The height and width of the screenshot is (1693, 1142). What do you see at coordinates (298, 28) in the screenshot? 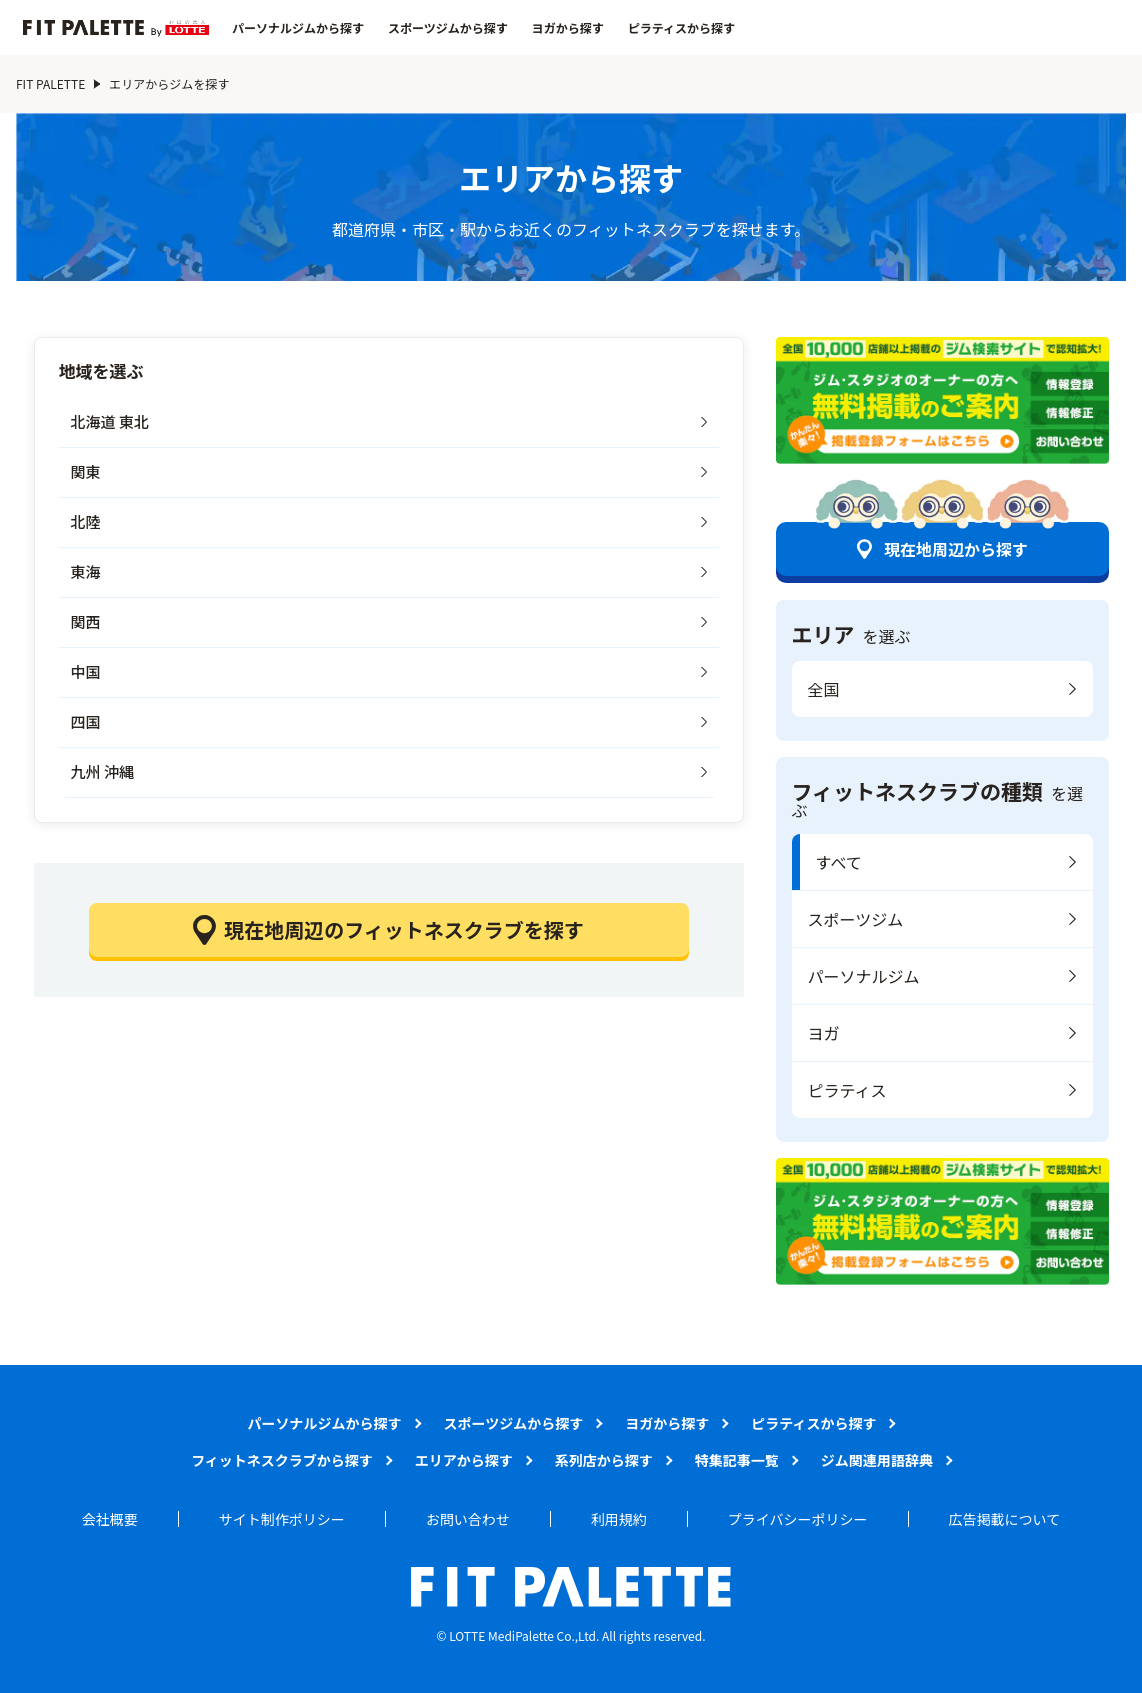
I see `パーソナルジムから探す` at bounding box center [298, 28].